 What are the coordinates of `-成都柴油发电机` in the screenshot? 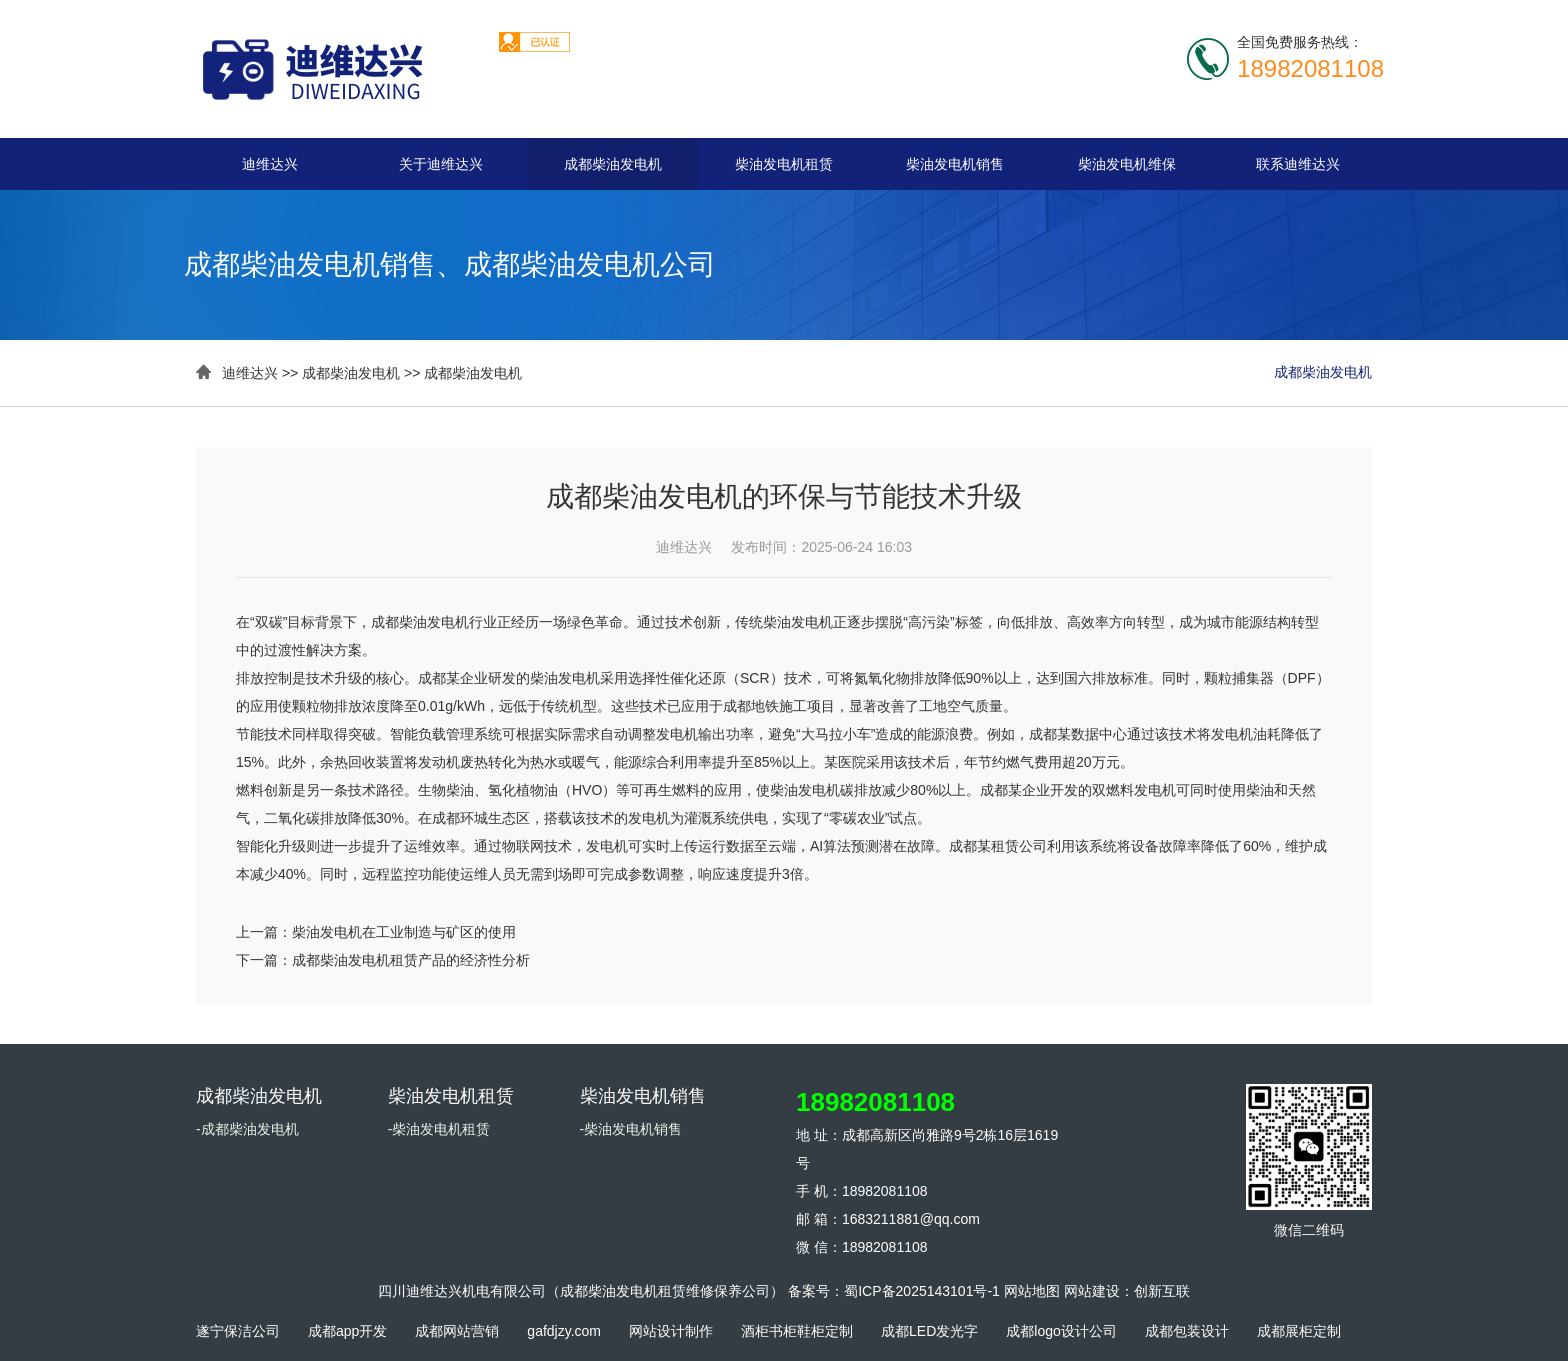 It's located at (247, 1129).